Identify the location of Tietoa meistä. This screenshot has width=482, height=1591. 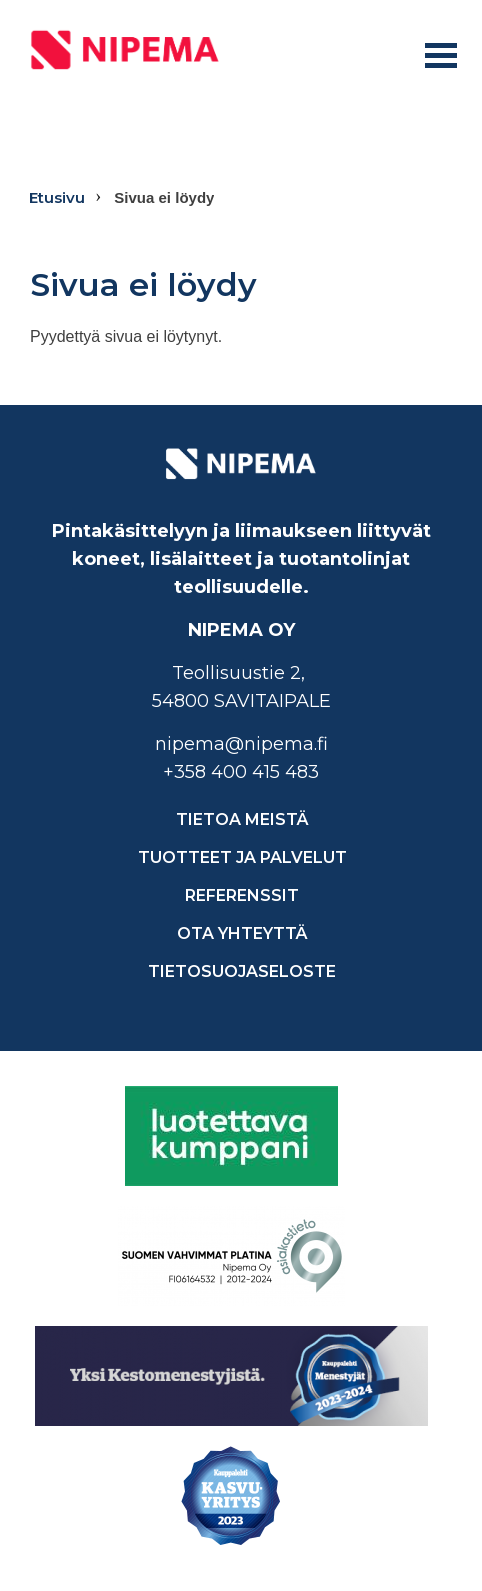
(242, 819).